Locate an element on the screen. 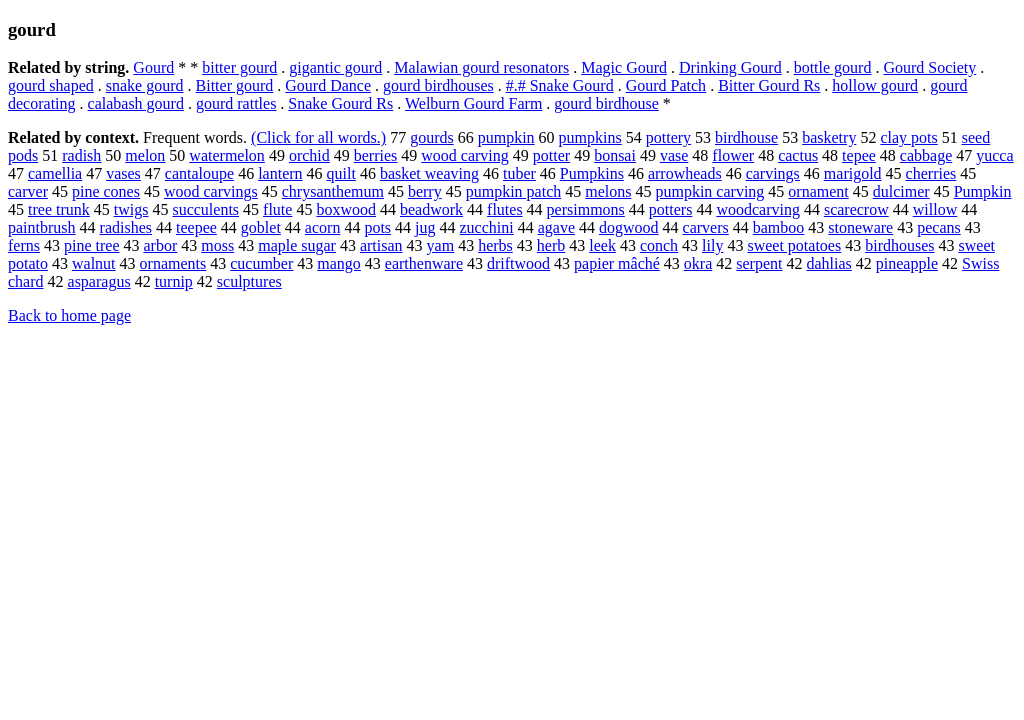  carvings is located at coordinates (773, 173).